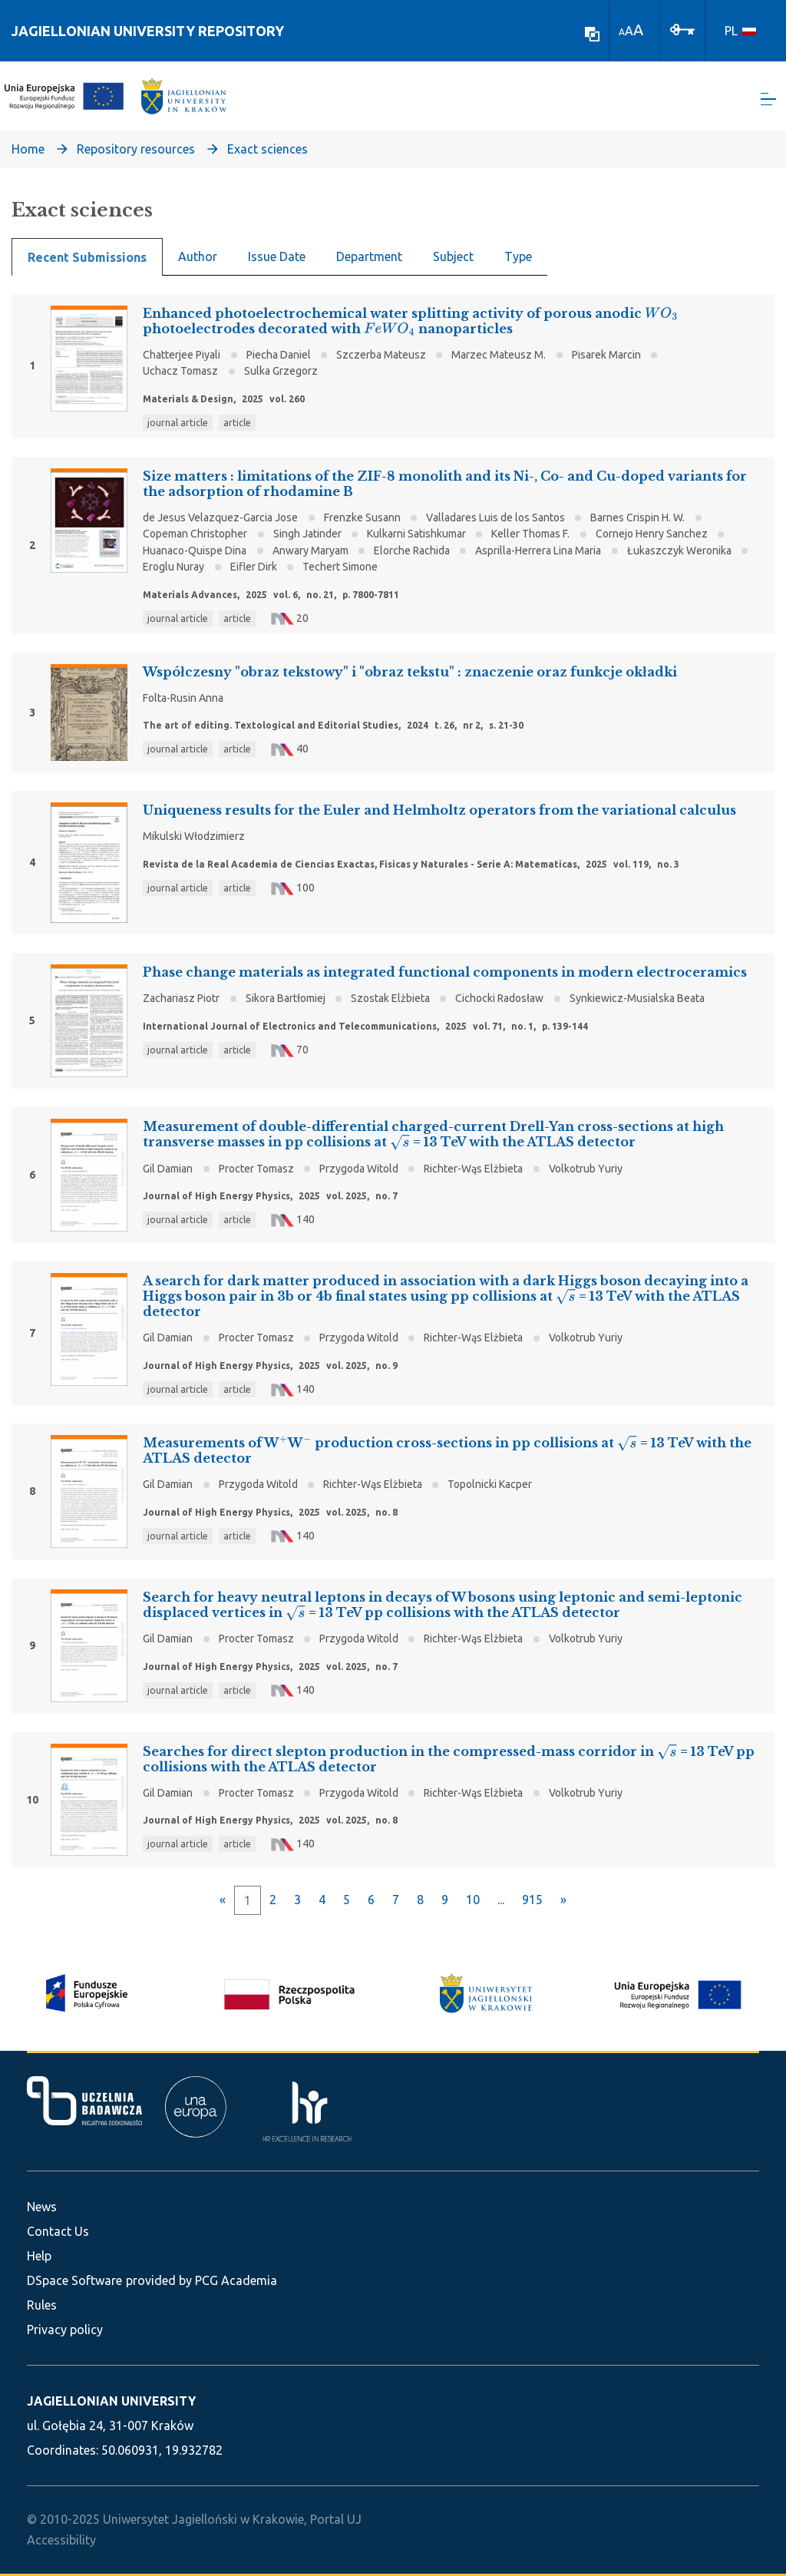  I want to click on Department, so click(369, 258).